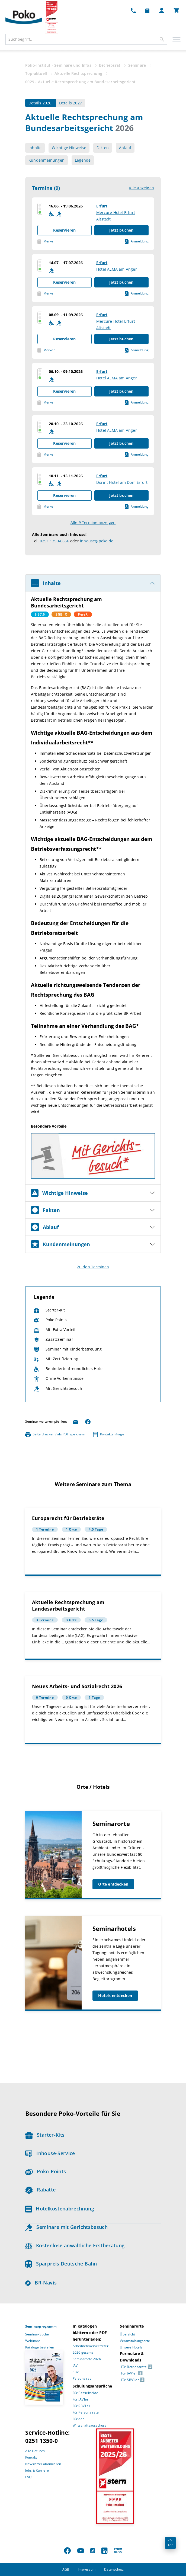 Image resolution: width=186 pixels, height=2576 pixels. I want to click on JAV, so click(75, 2365).